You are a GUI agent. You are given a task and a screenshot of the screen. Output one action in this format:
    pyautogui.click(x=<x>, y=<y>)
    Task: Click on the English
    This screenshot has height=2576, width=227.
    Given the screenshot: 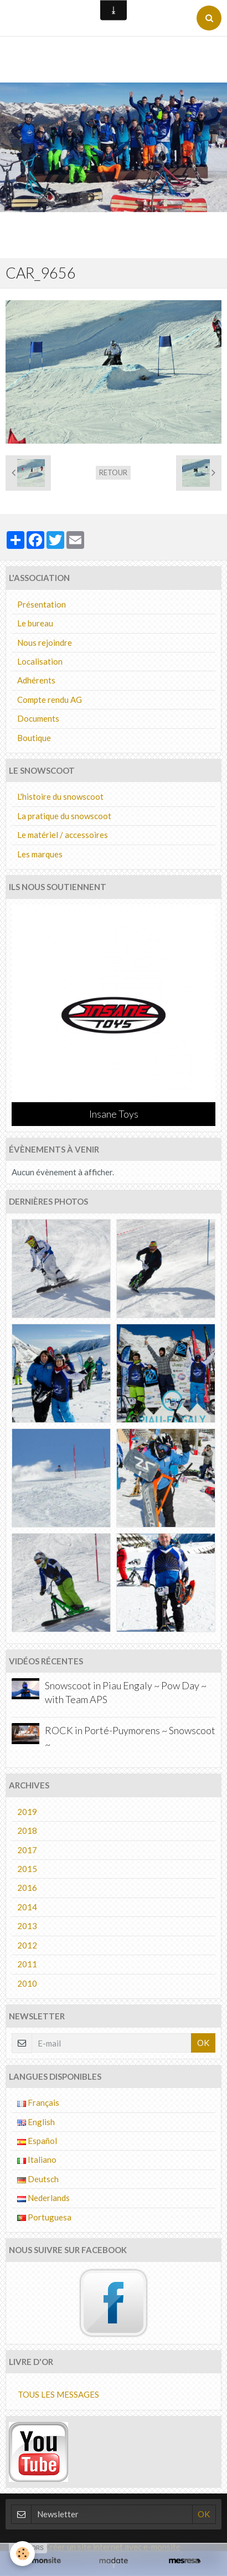 What is the action you would take?
    pyautogui.click(x=36, y=2122)
    